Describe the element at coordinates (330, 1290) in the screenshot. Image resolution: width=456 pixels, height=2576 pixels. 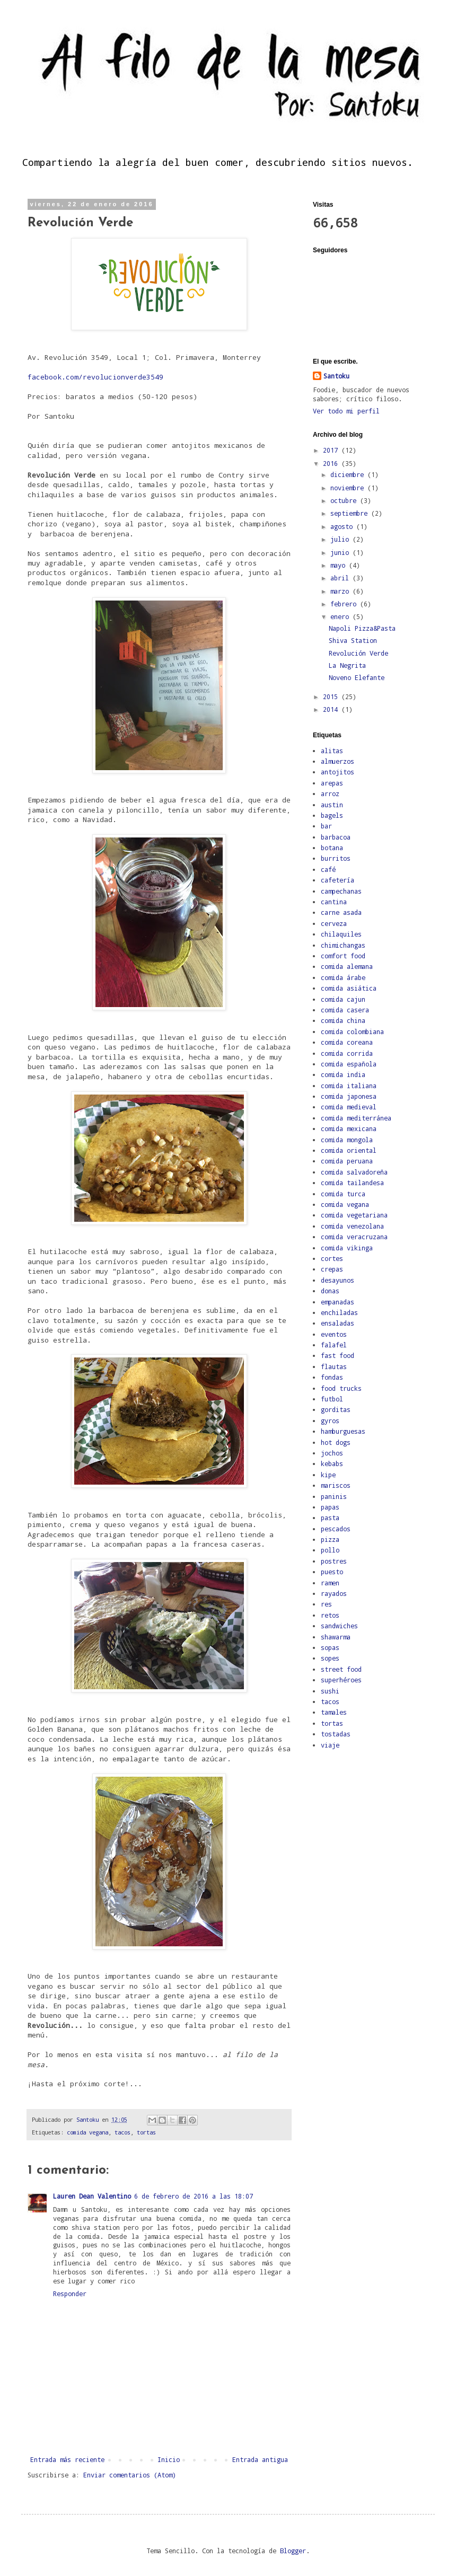
I see `donas` at that location.